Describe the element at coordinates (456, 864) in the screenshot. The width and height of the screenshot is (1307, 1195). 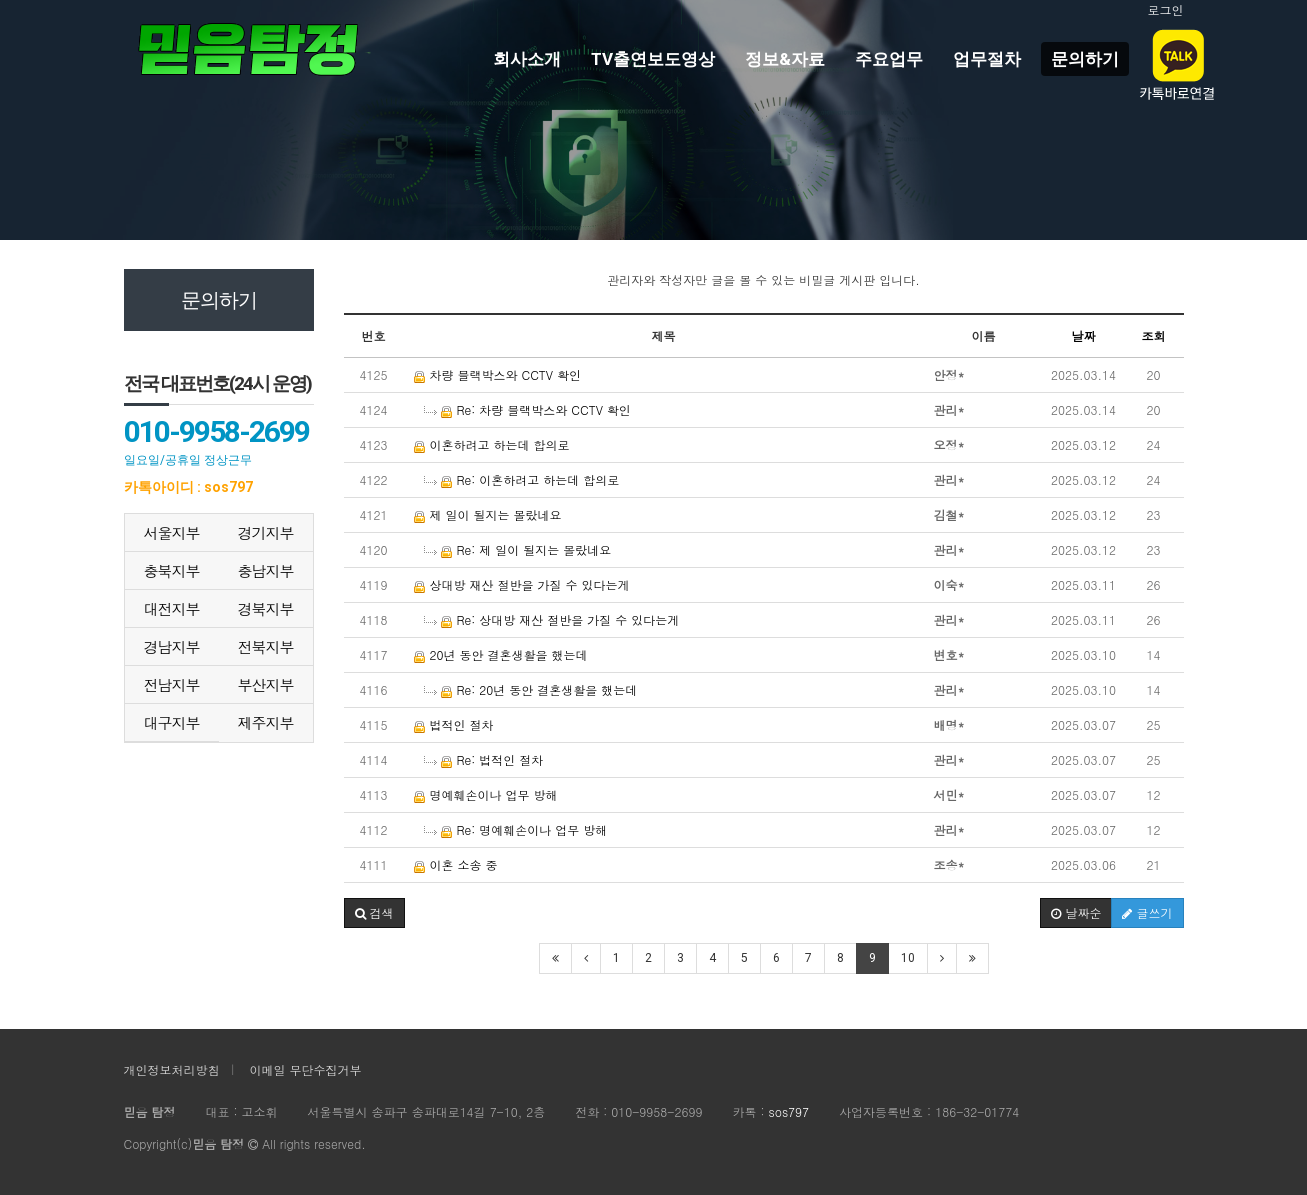
I see `이혼 소송 중` at that location.